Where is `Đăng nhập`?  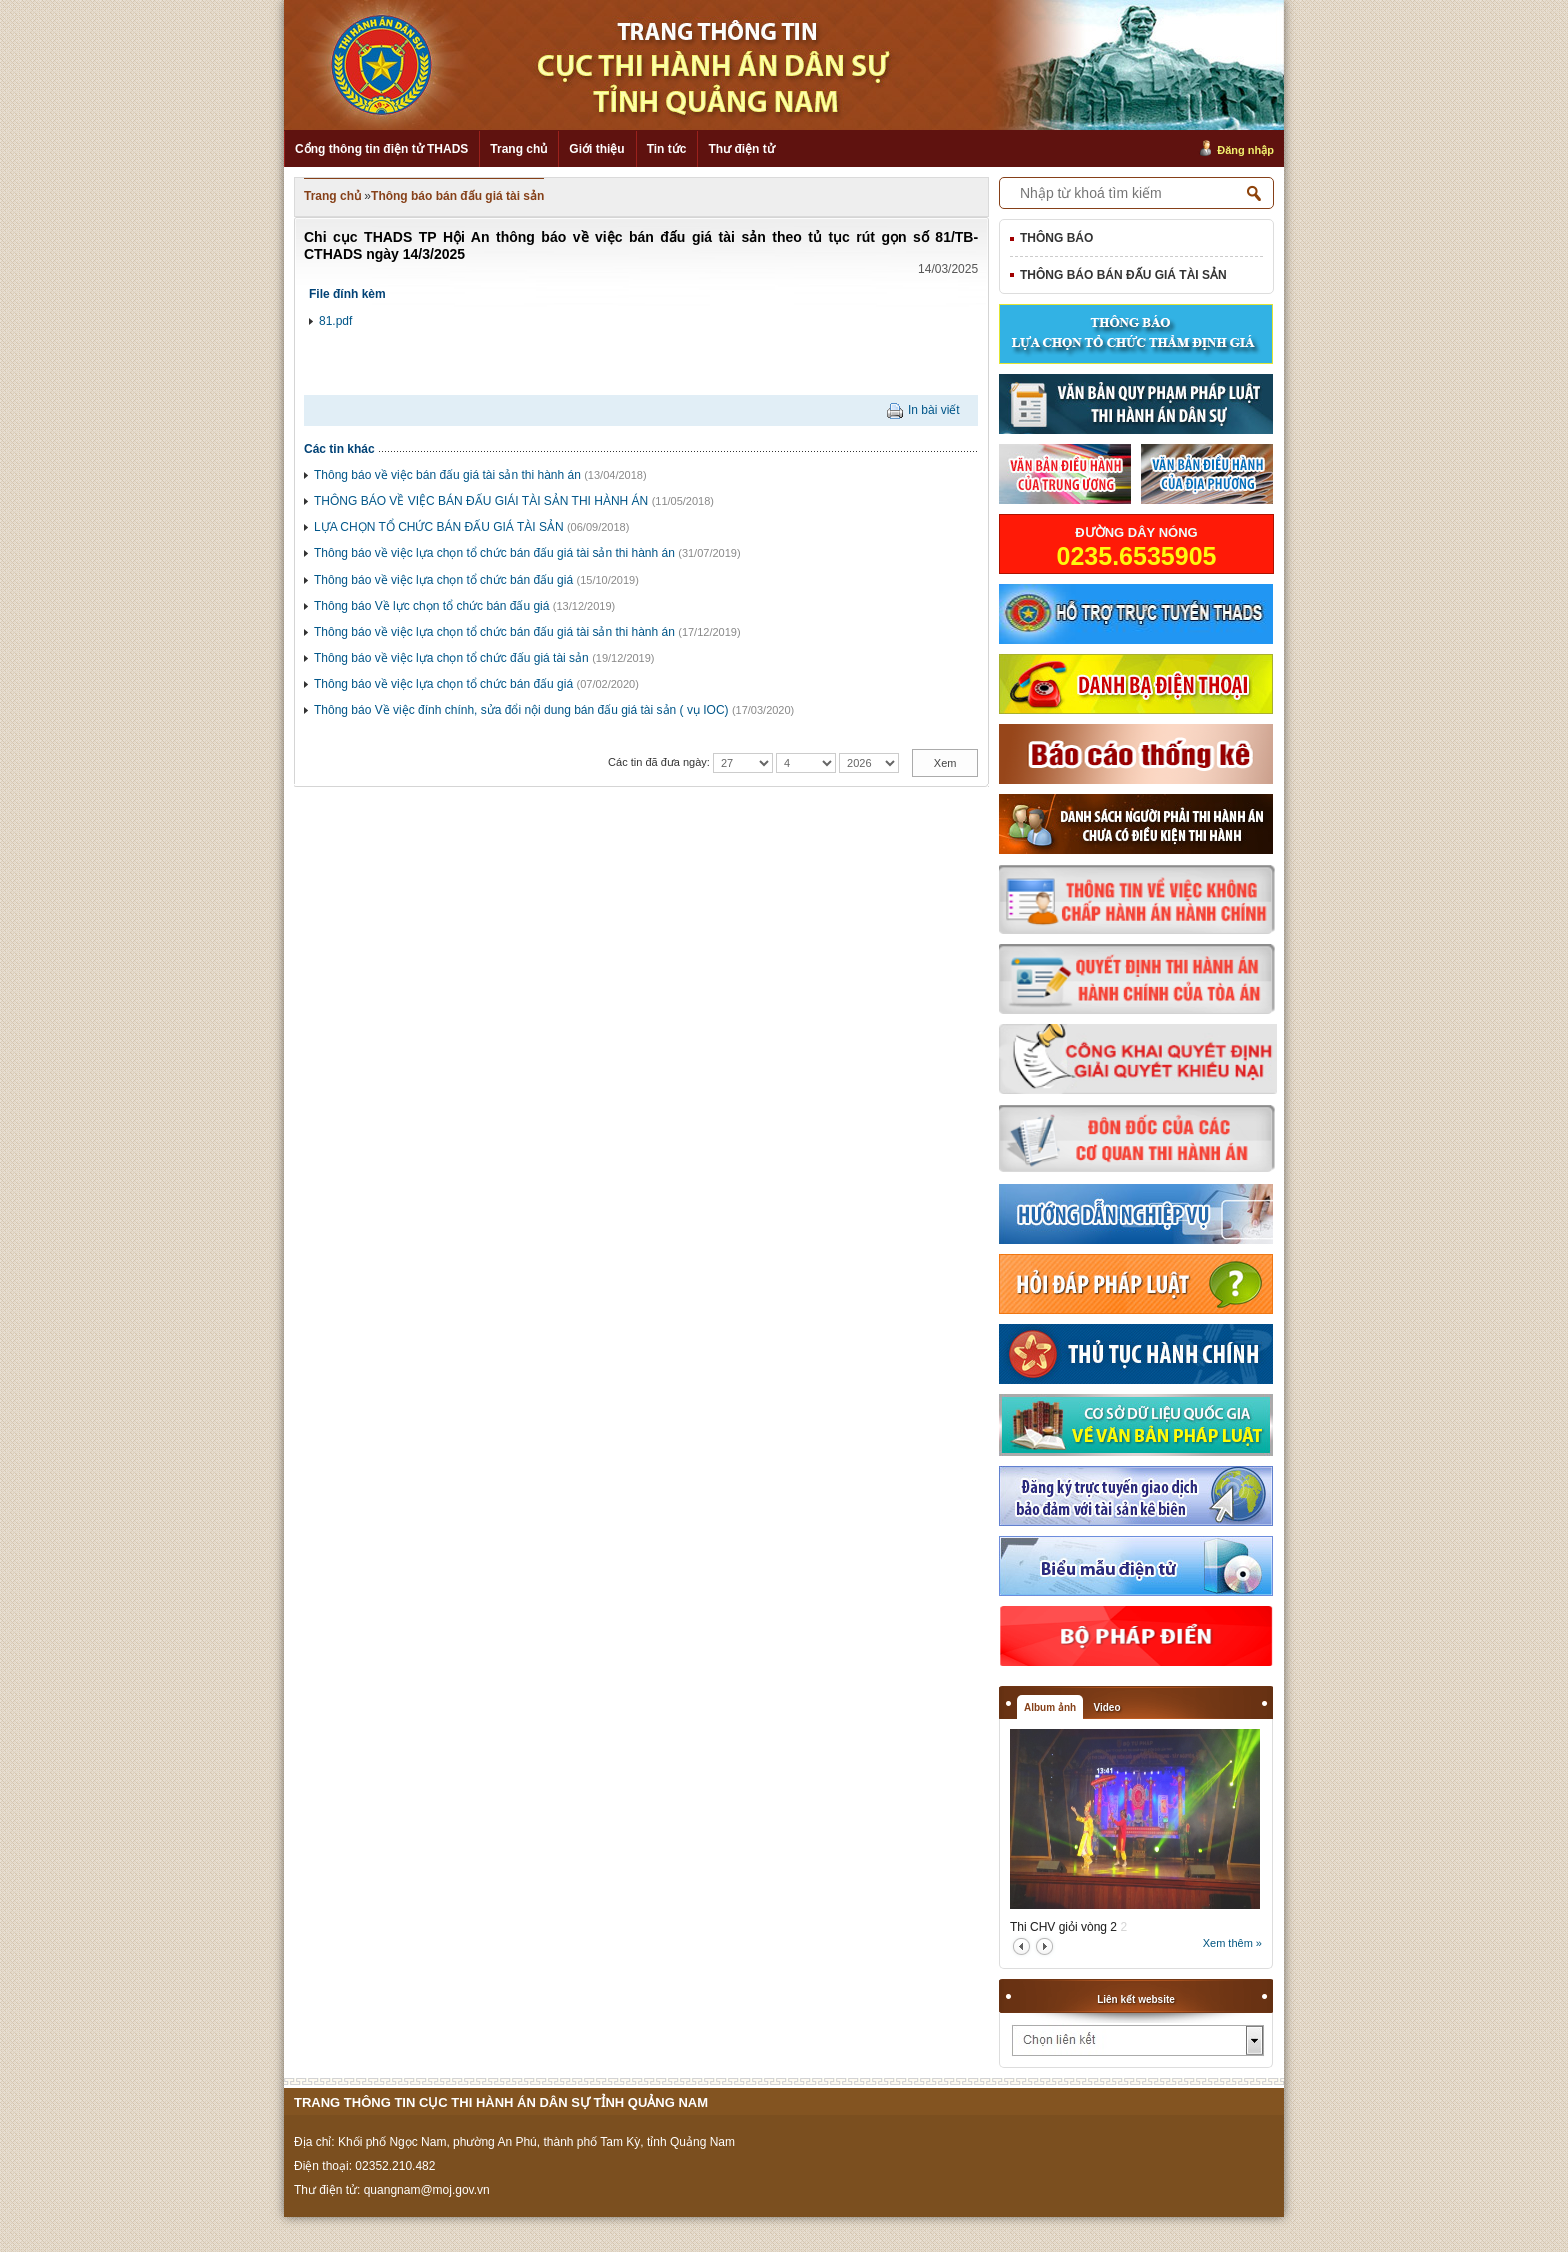
Đăng nhập is located at coordinates (1245, 150).